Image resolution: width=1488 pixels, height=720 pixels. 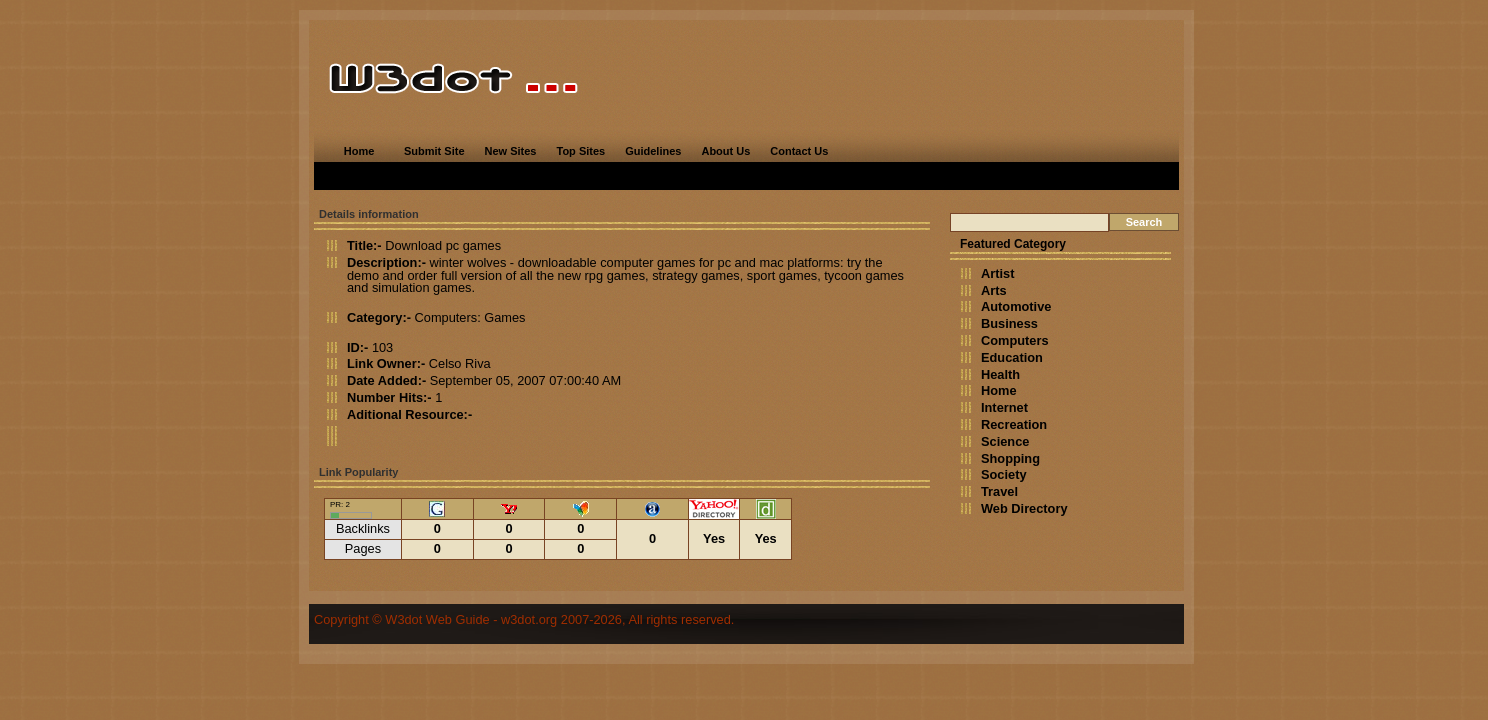 What do you see at coordinates (799, 151) in the screenshot?
I see `Contact Us` at bounding box center [799, 151].